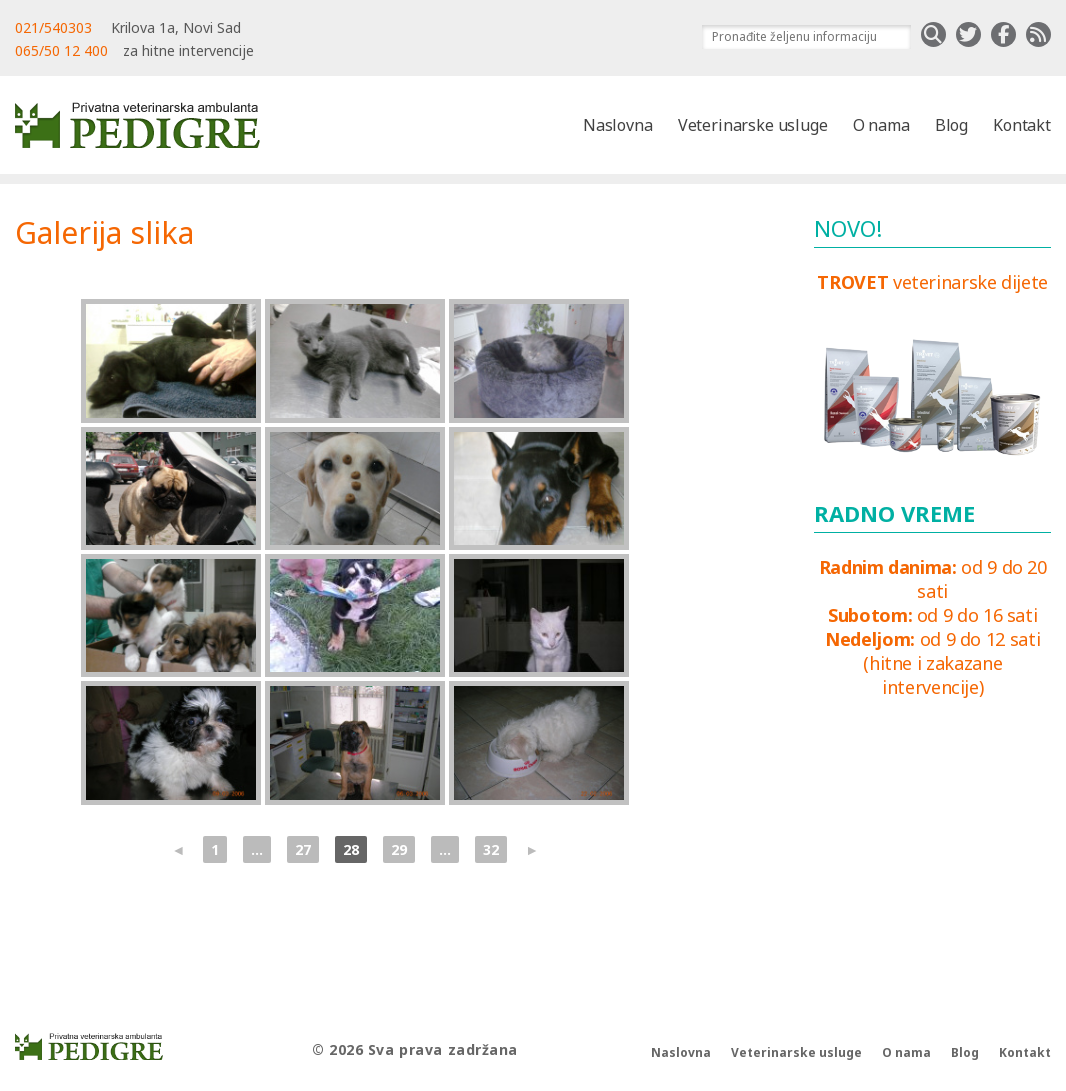 The width and height of the screenshot is (1066, 1091). What do you see at coordinates (951, 125) in the screenshot?
I see `Blog` at bounding box center [951, 125].